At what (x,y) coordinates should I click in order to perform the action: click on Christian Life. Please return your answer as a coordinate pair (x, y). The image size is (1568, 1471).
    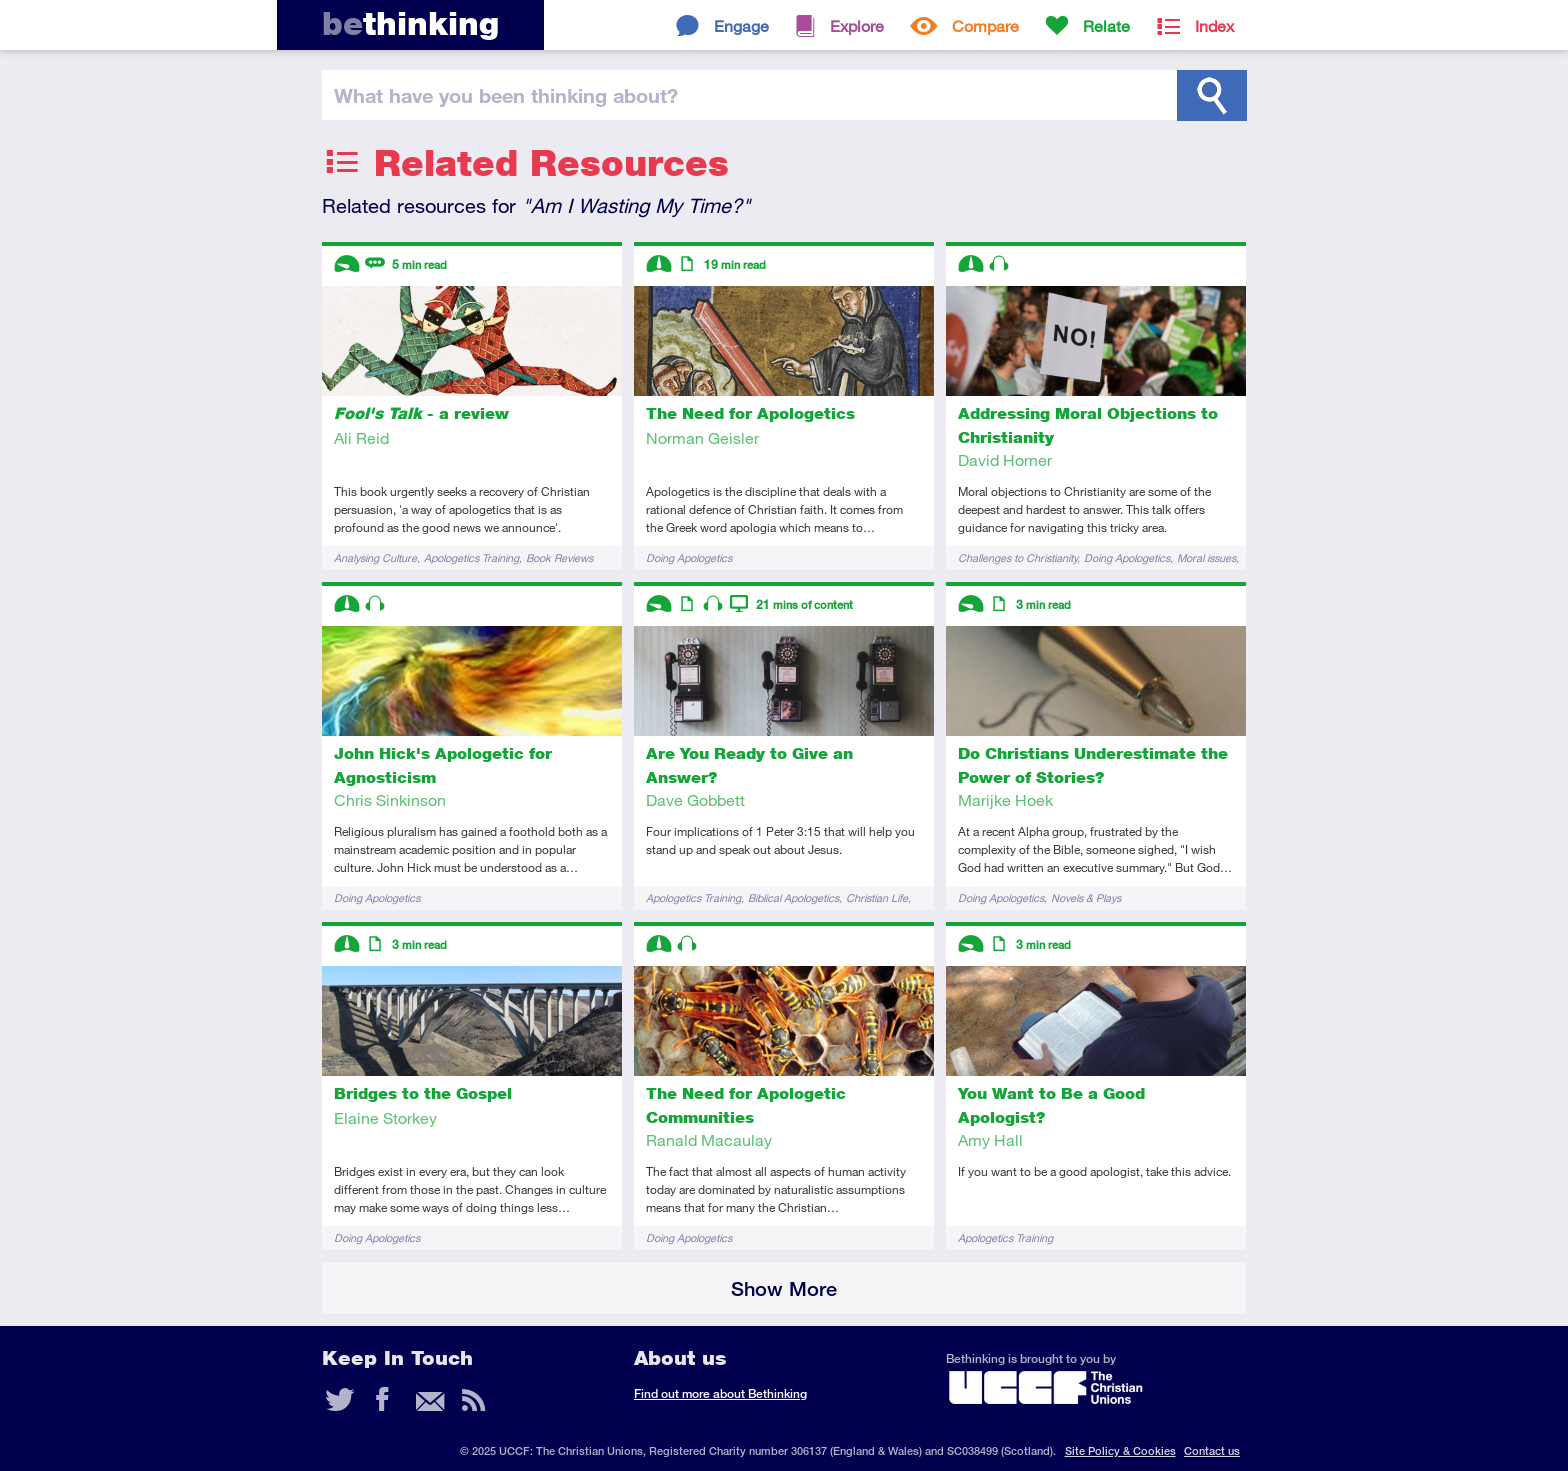
    Looking at the image, I should click on (877, 897).